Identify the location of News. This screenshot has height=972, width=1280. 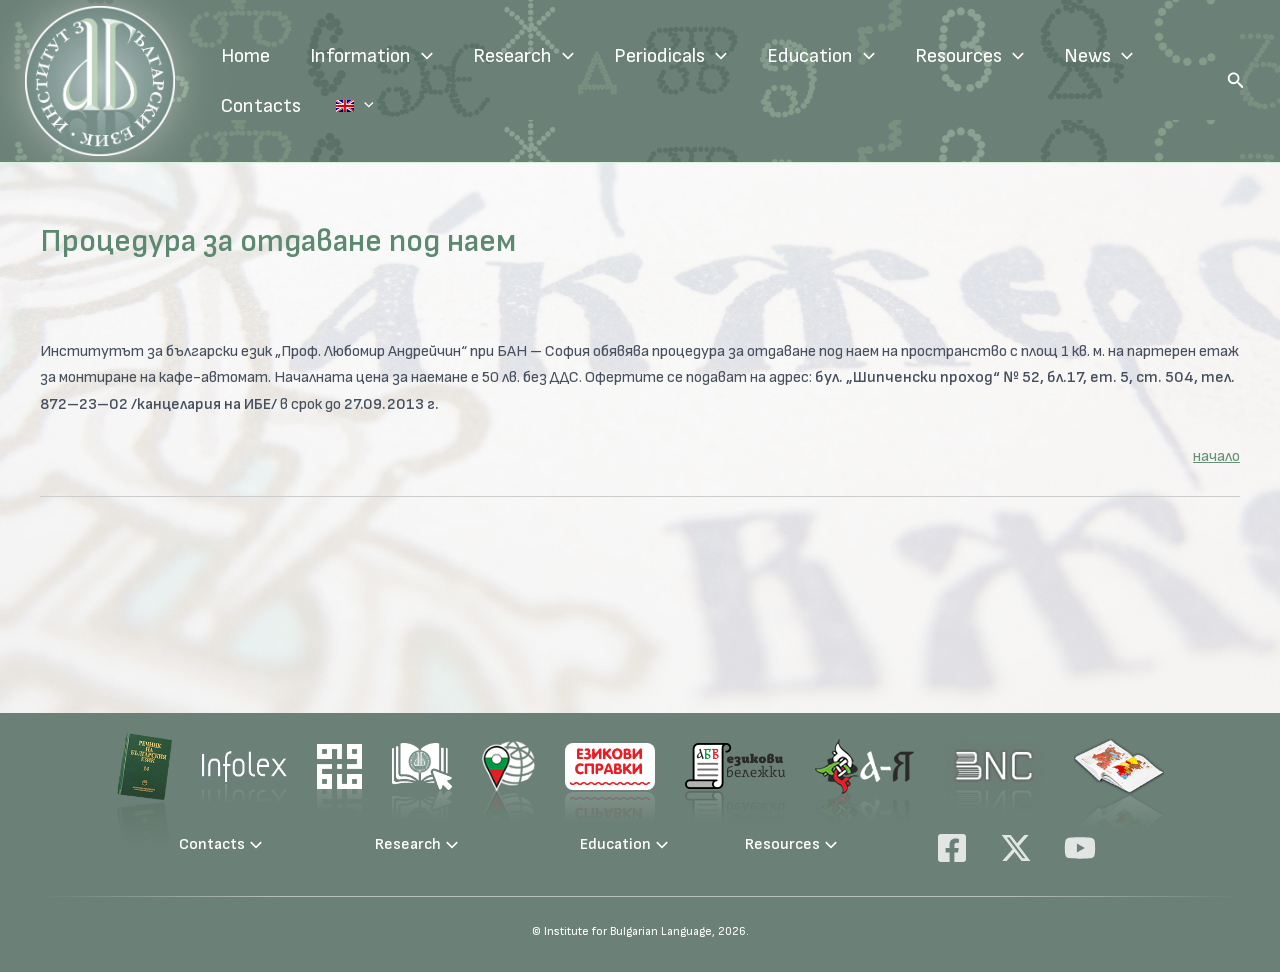
(1098, 56).